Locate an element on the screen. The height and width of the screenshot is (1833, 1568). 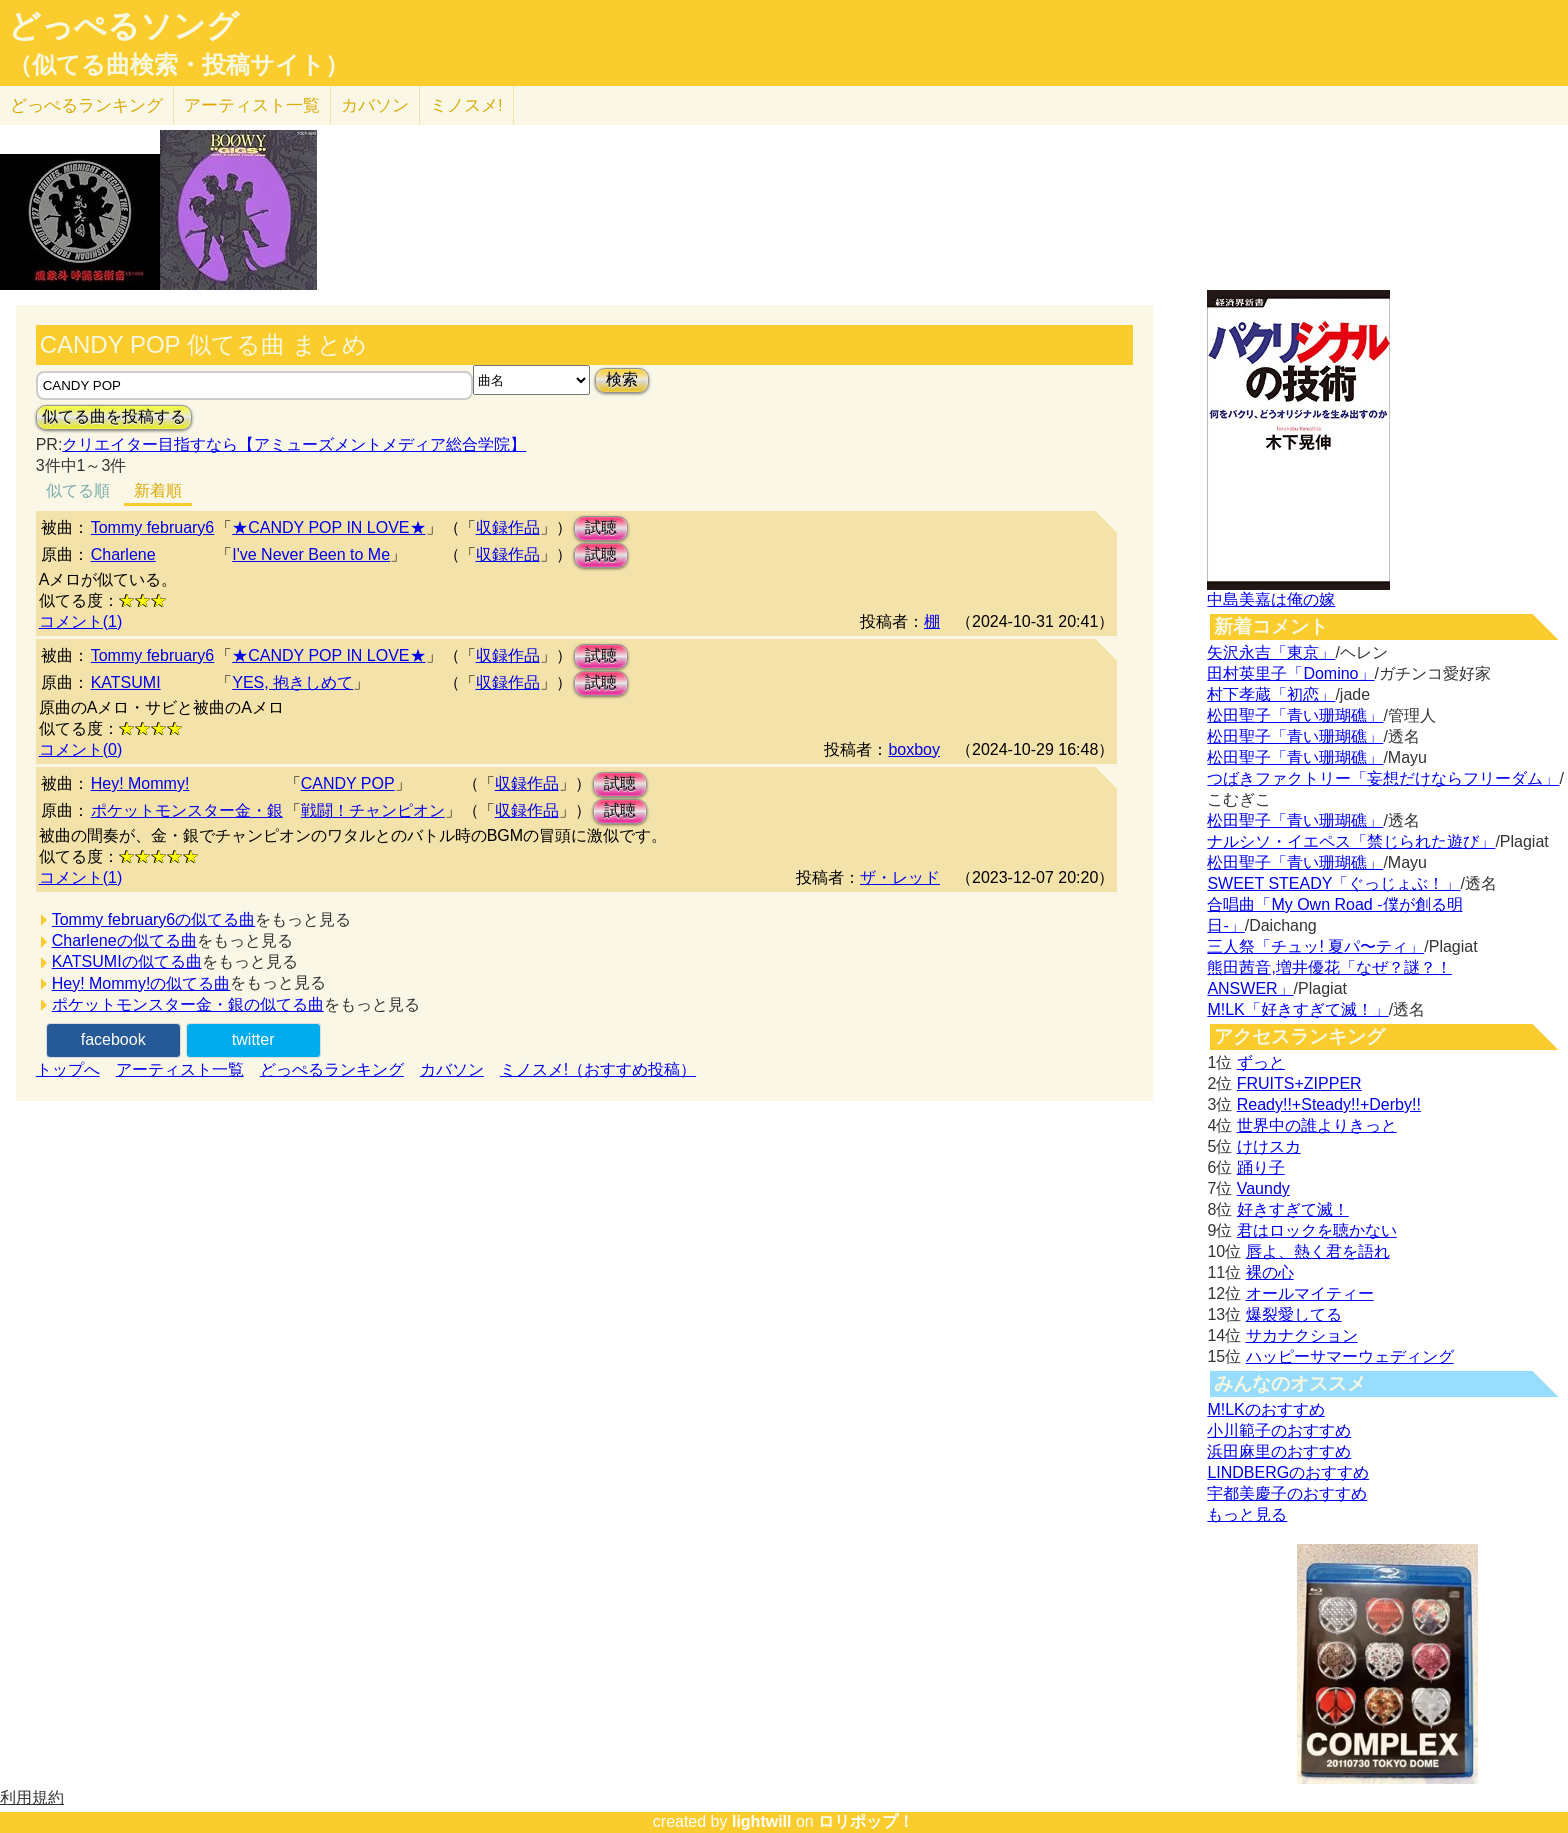
ミノスメ! is located at coordinates (466, 105).